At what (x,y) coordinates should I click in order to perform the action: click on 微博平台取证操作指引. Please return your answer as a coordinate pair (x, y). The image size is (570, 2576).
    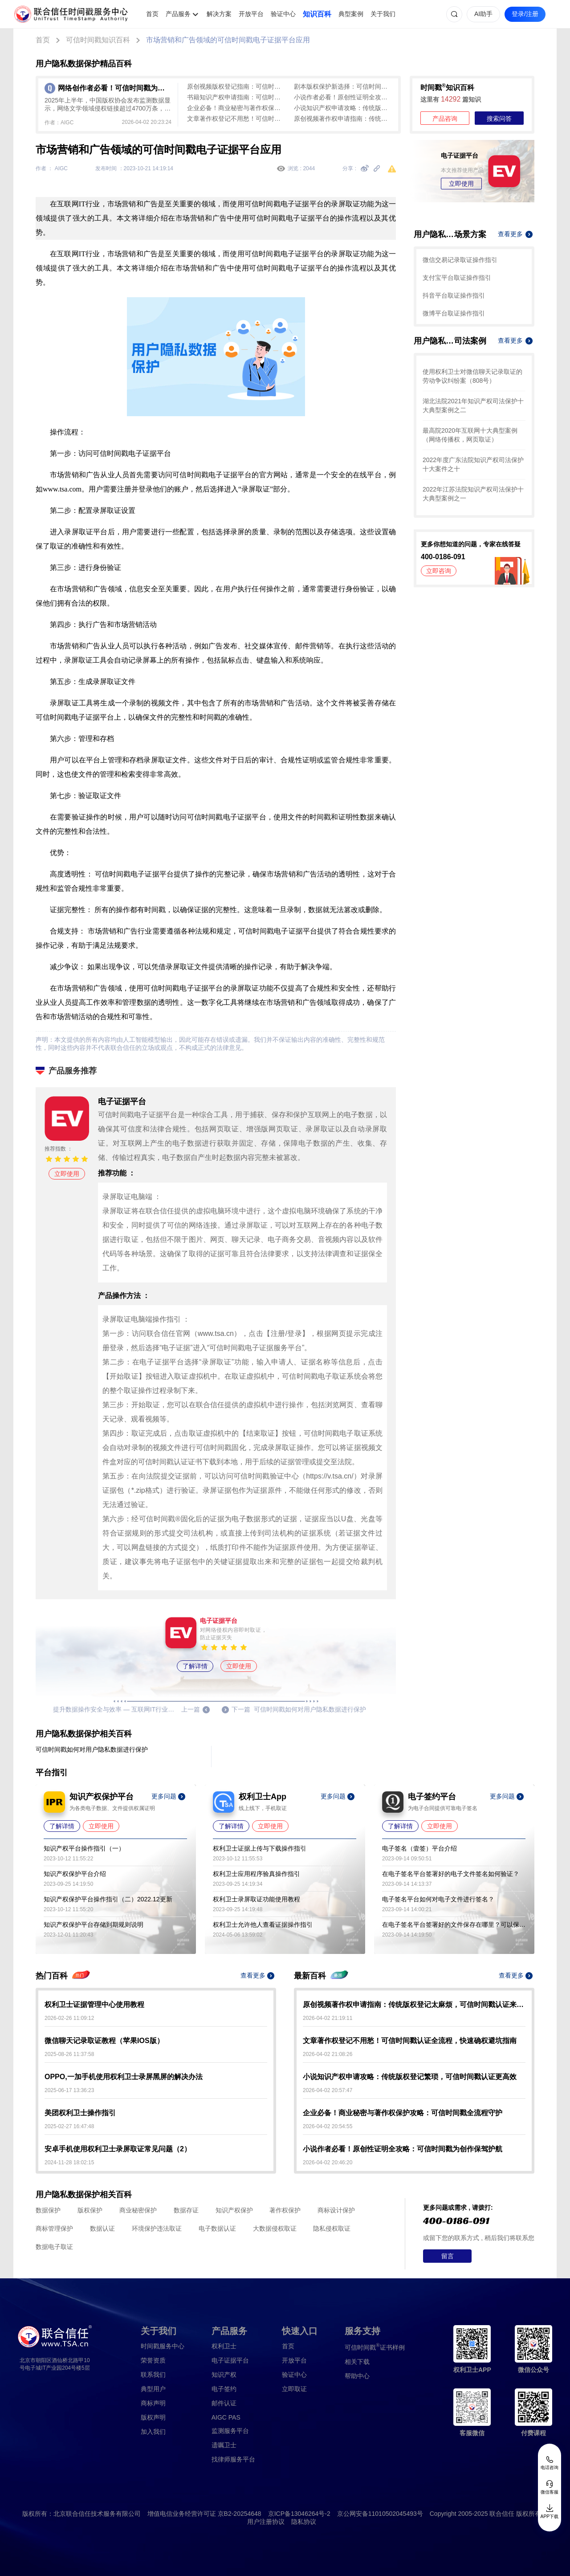
    Looking at the image, I should click on (454, 313).